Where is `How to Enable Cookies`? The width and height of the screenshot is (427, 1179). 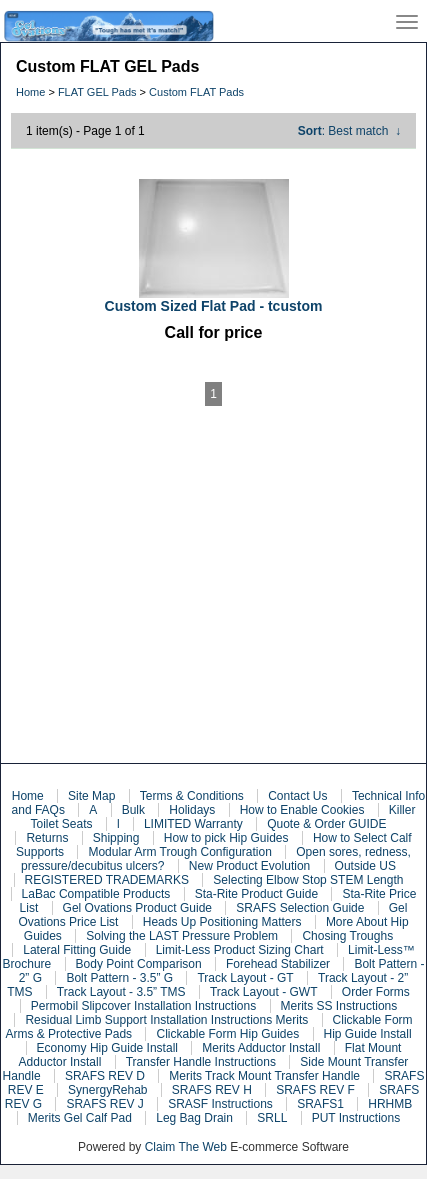
How to Enable Cookies is located at coordinates (302, 810).